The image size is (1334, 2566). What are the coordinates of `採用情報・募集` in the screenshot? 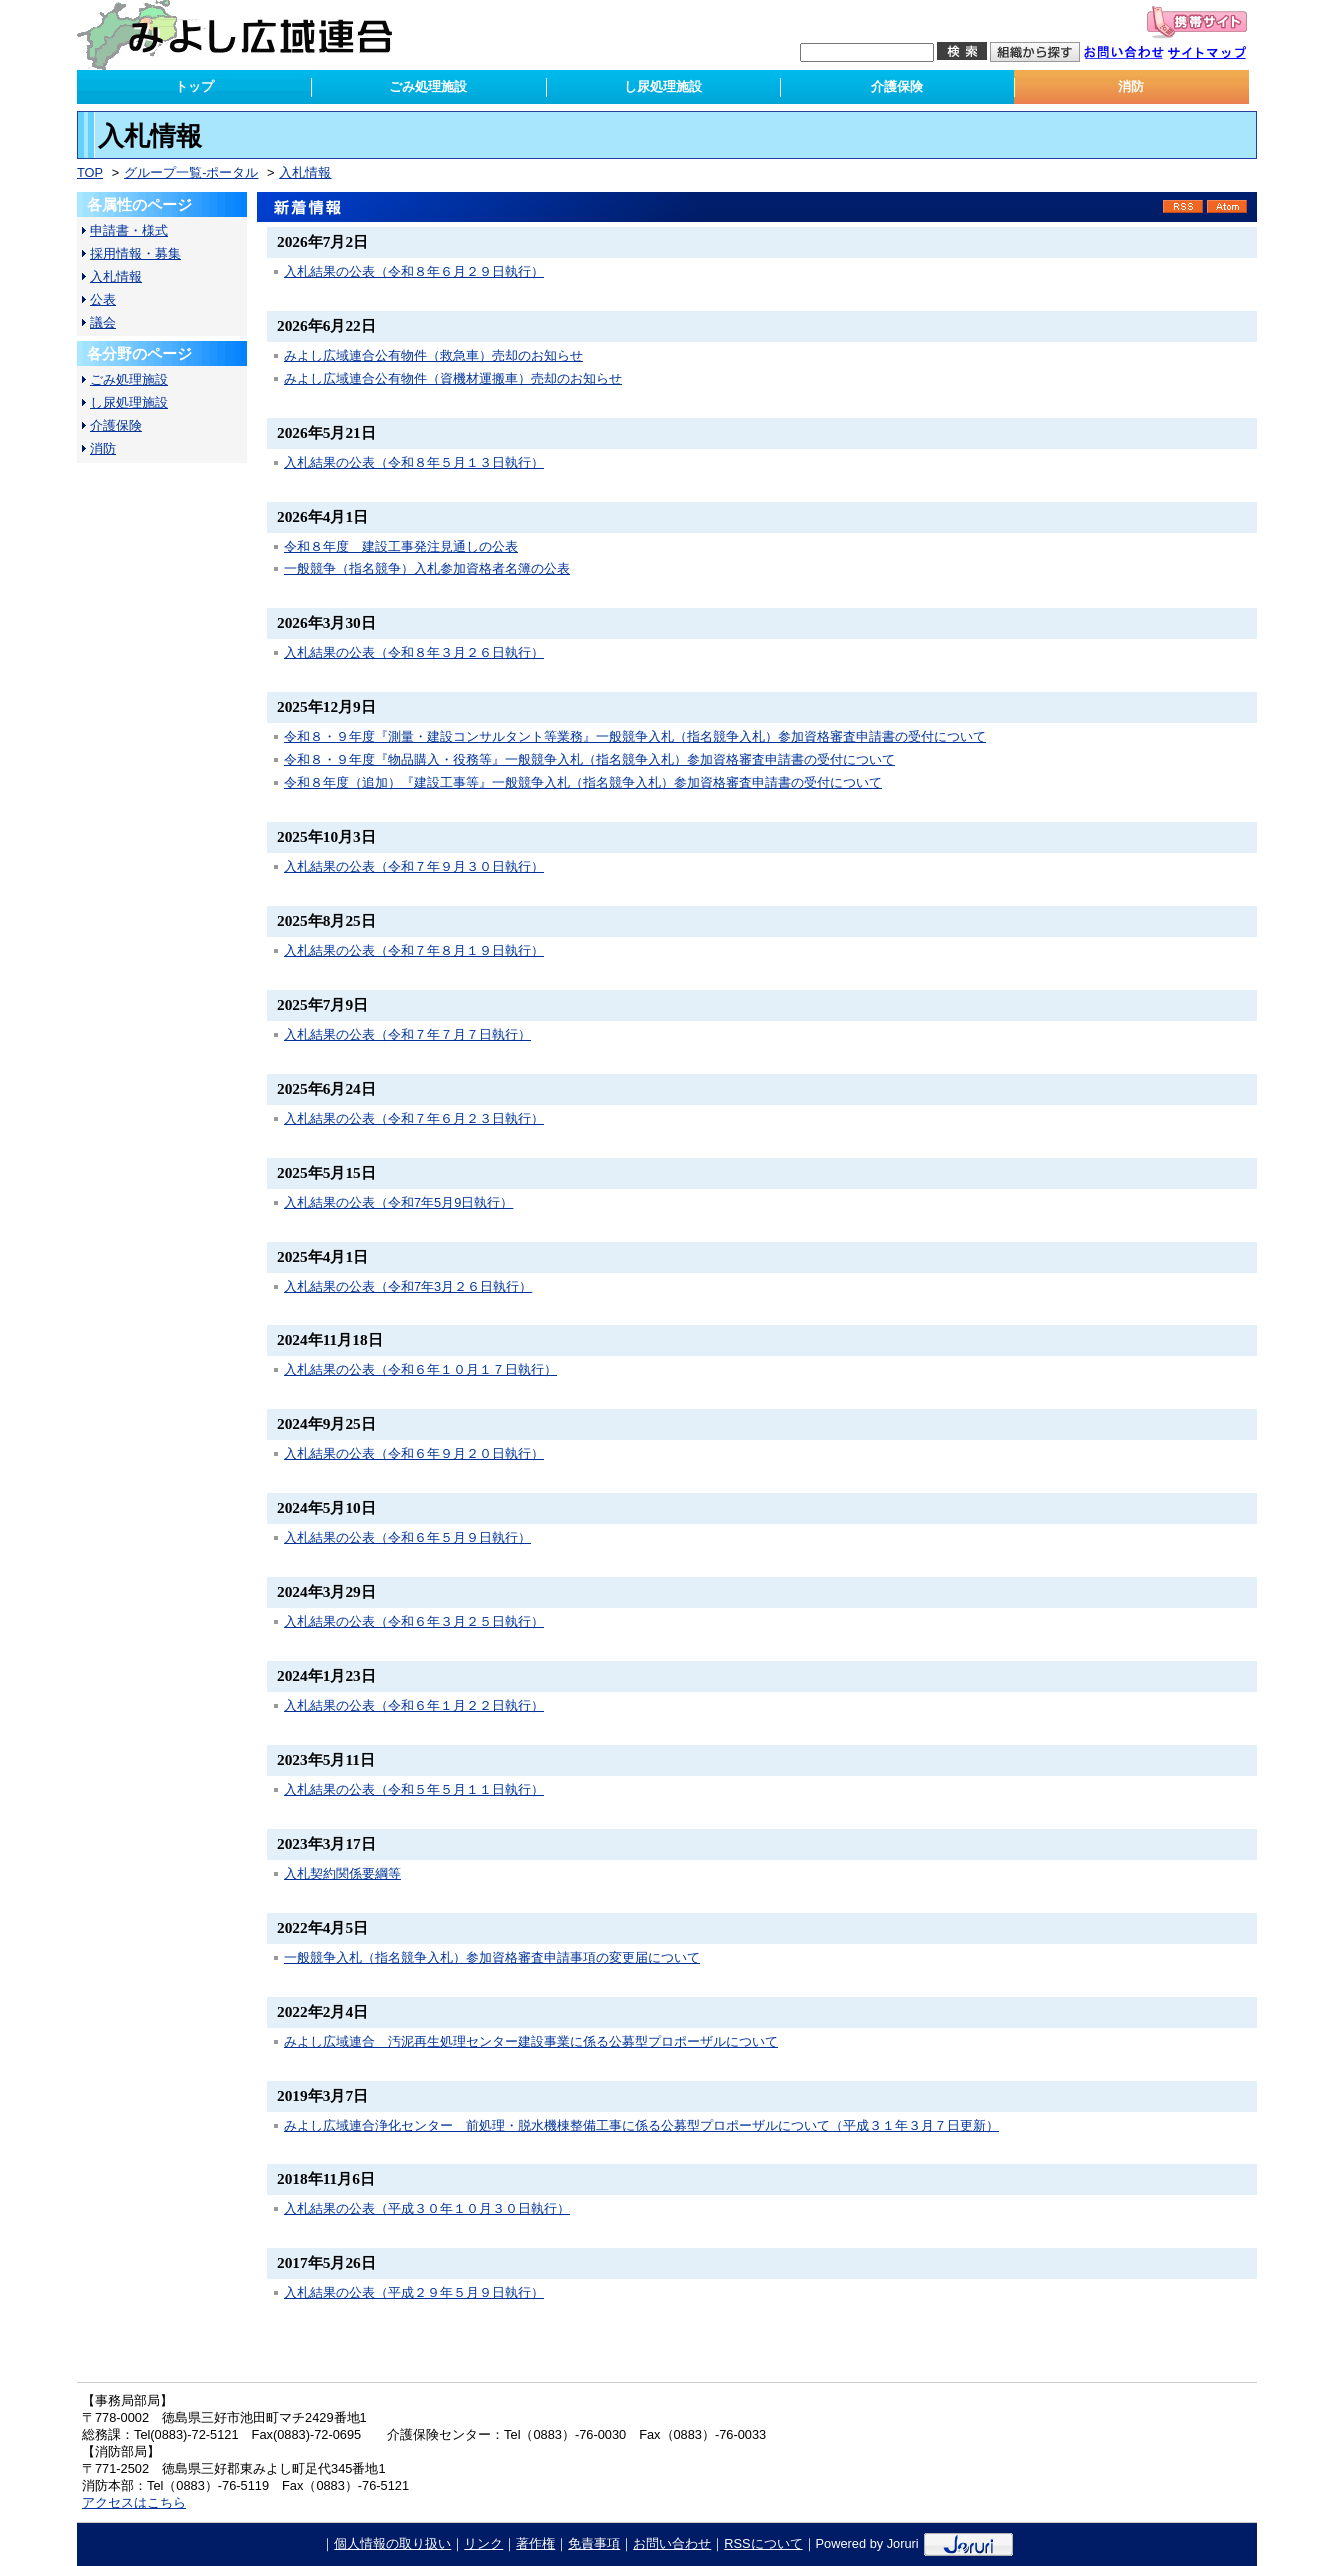 It's located at (135, 253).